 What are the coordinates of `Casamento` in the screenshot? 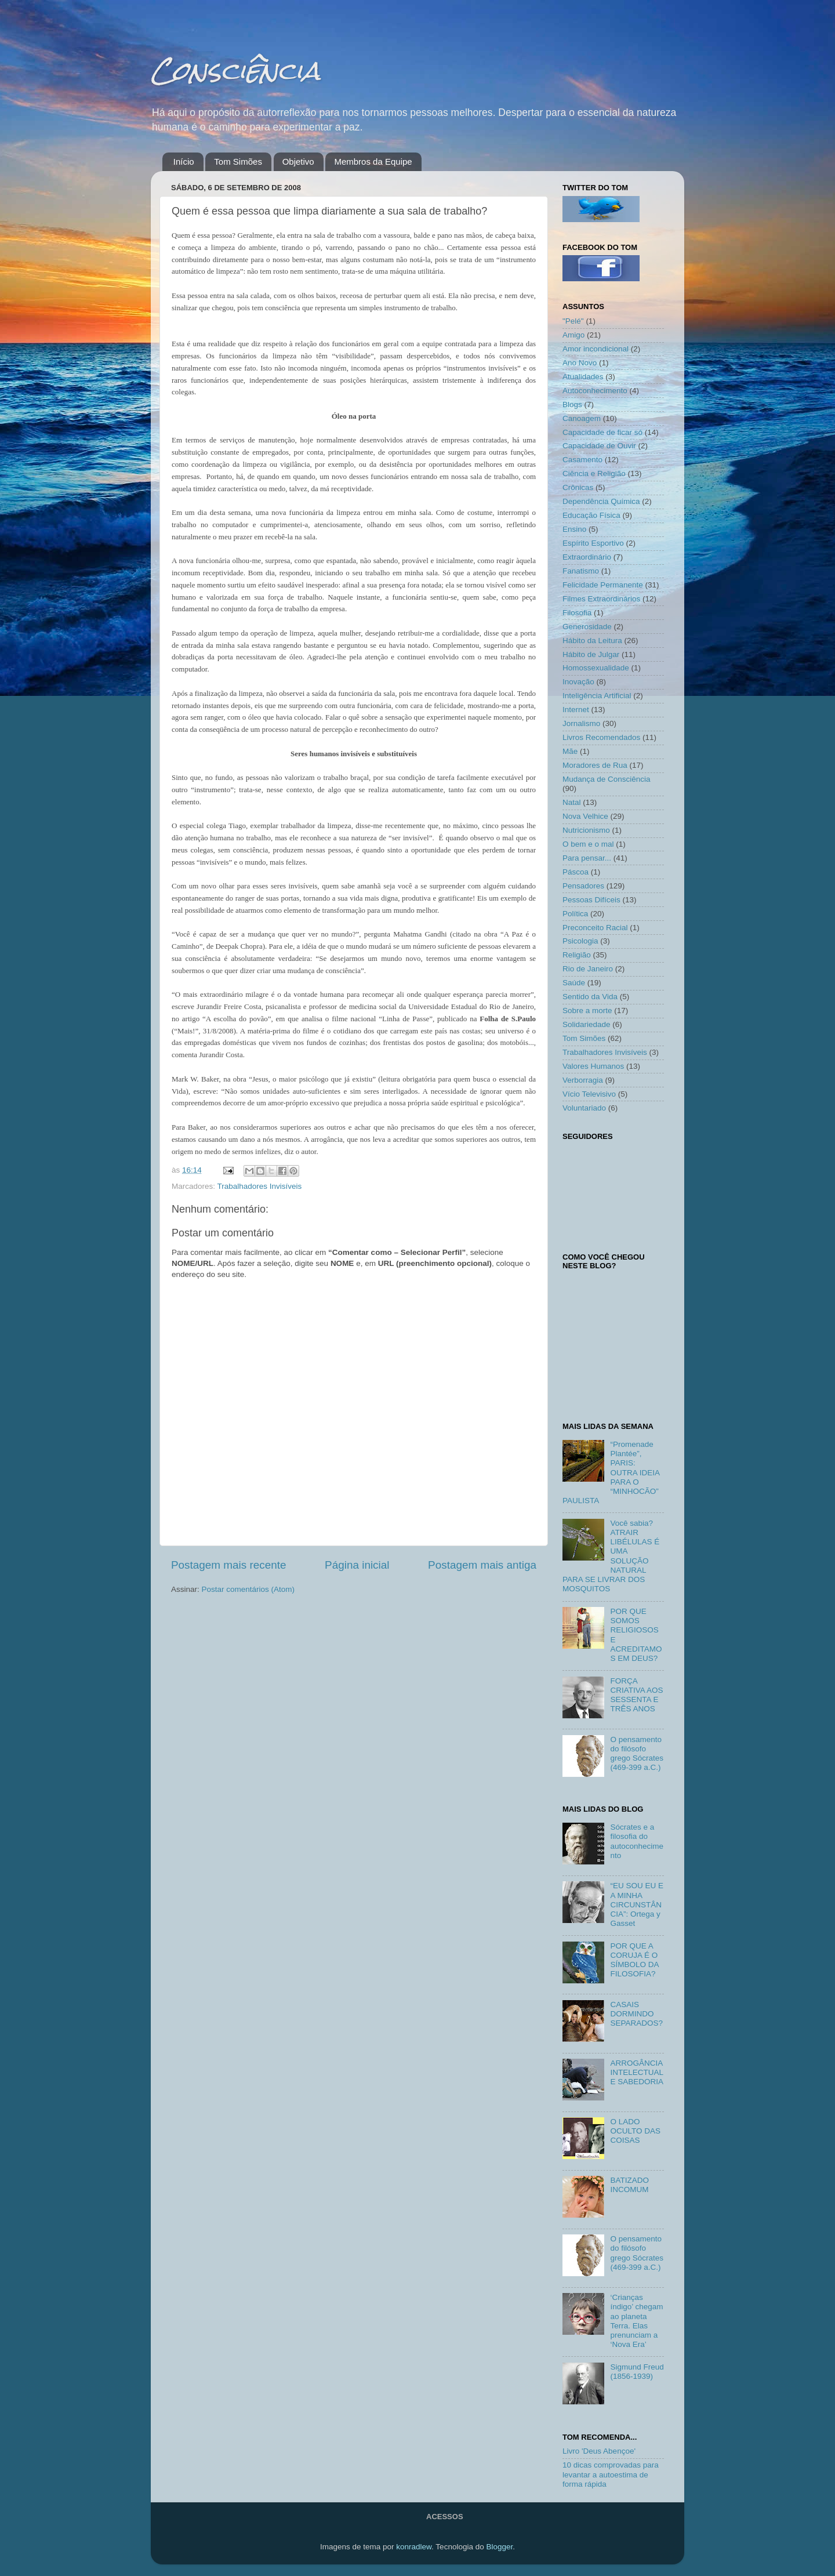 It's located at (582, 459).